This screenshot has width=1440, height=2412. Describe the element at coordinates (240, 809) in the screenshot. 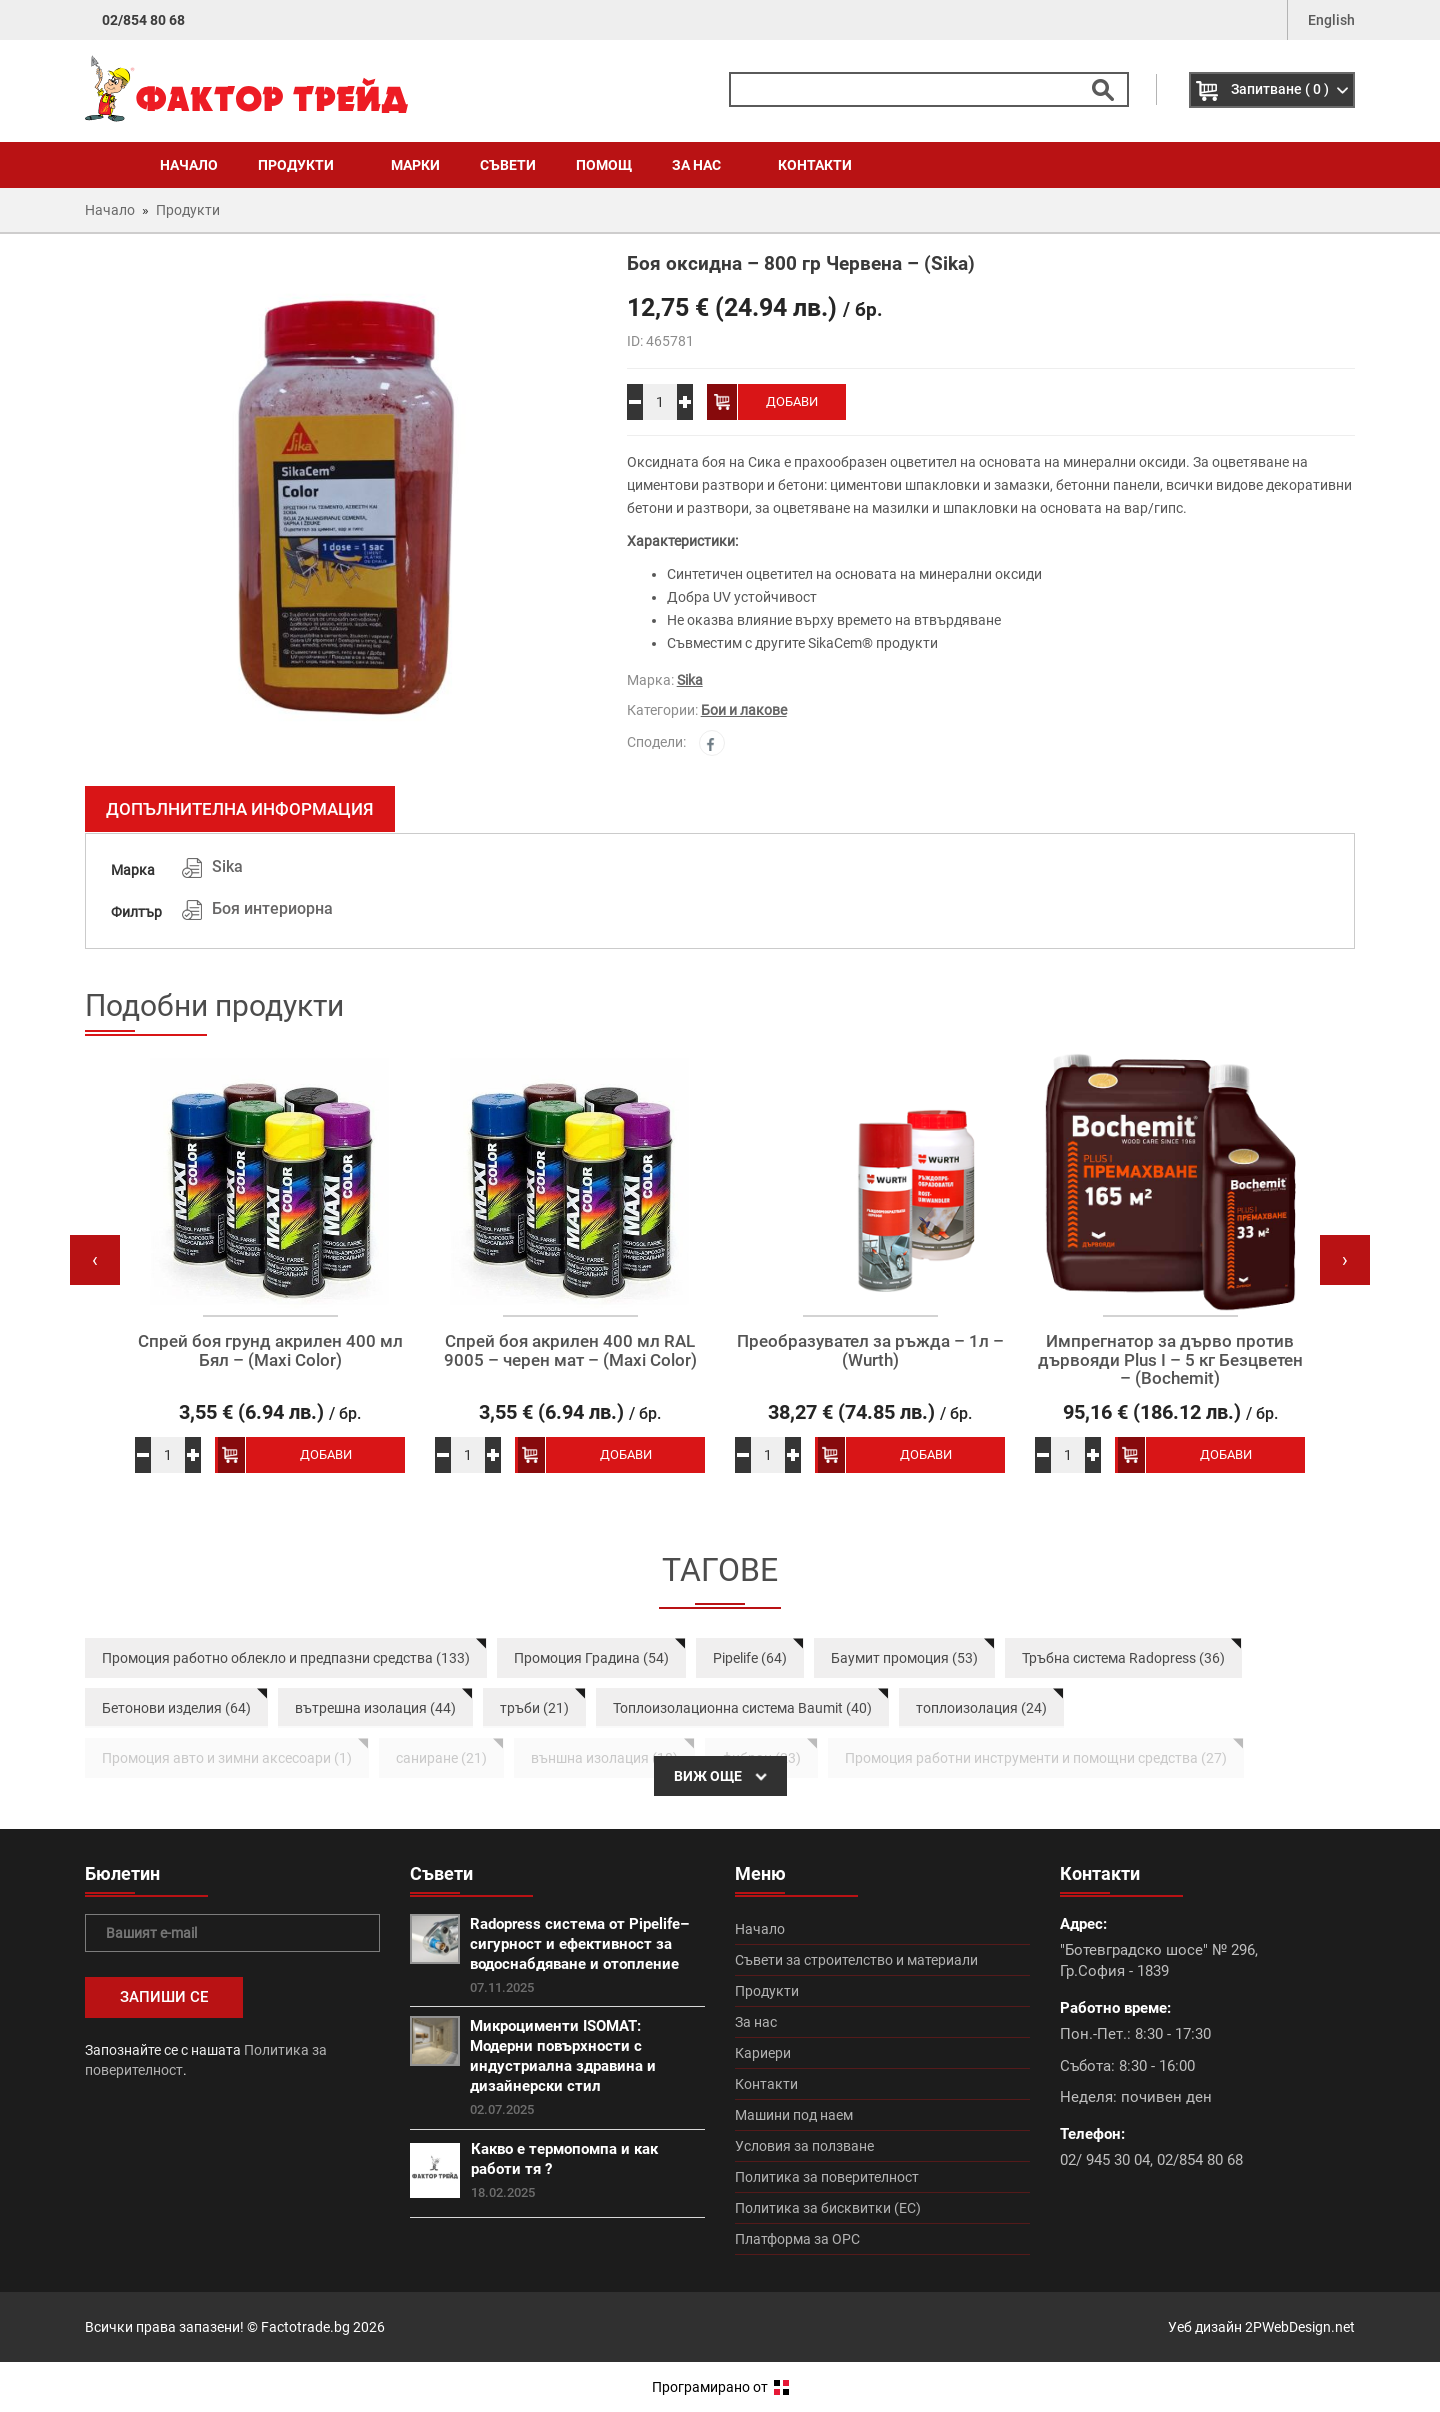

I see `Допълнителна информация` at that location.